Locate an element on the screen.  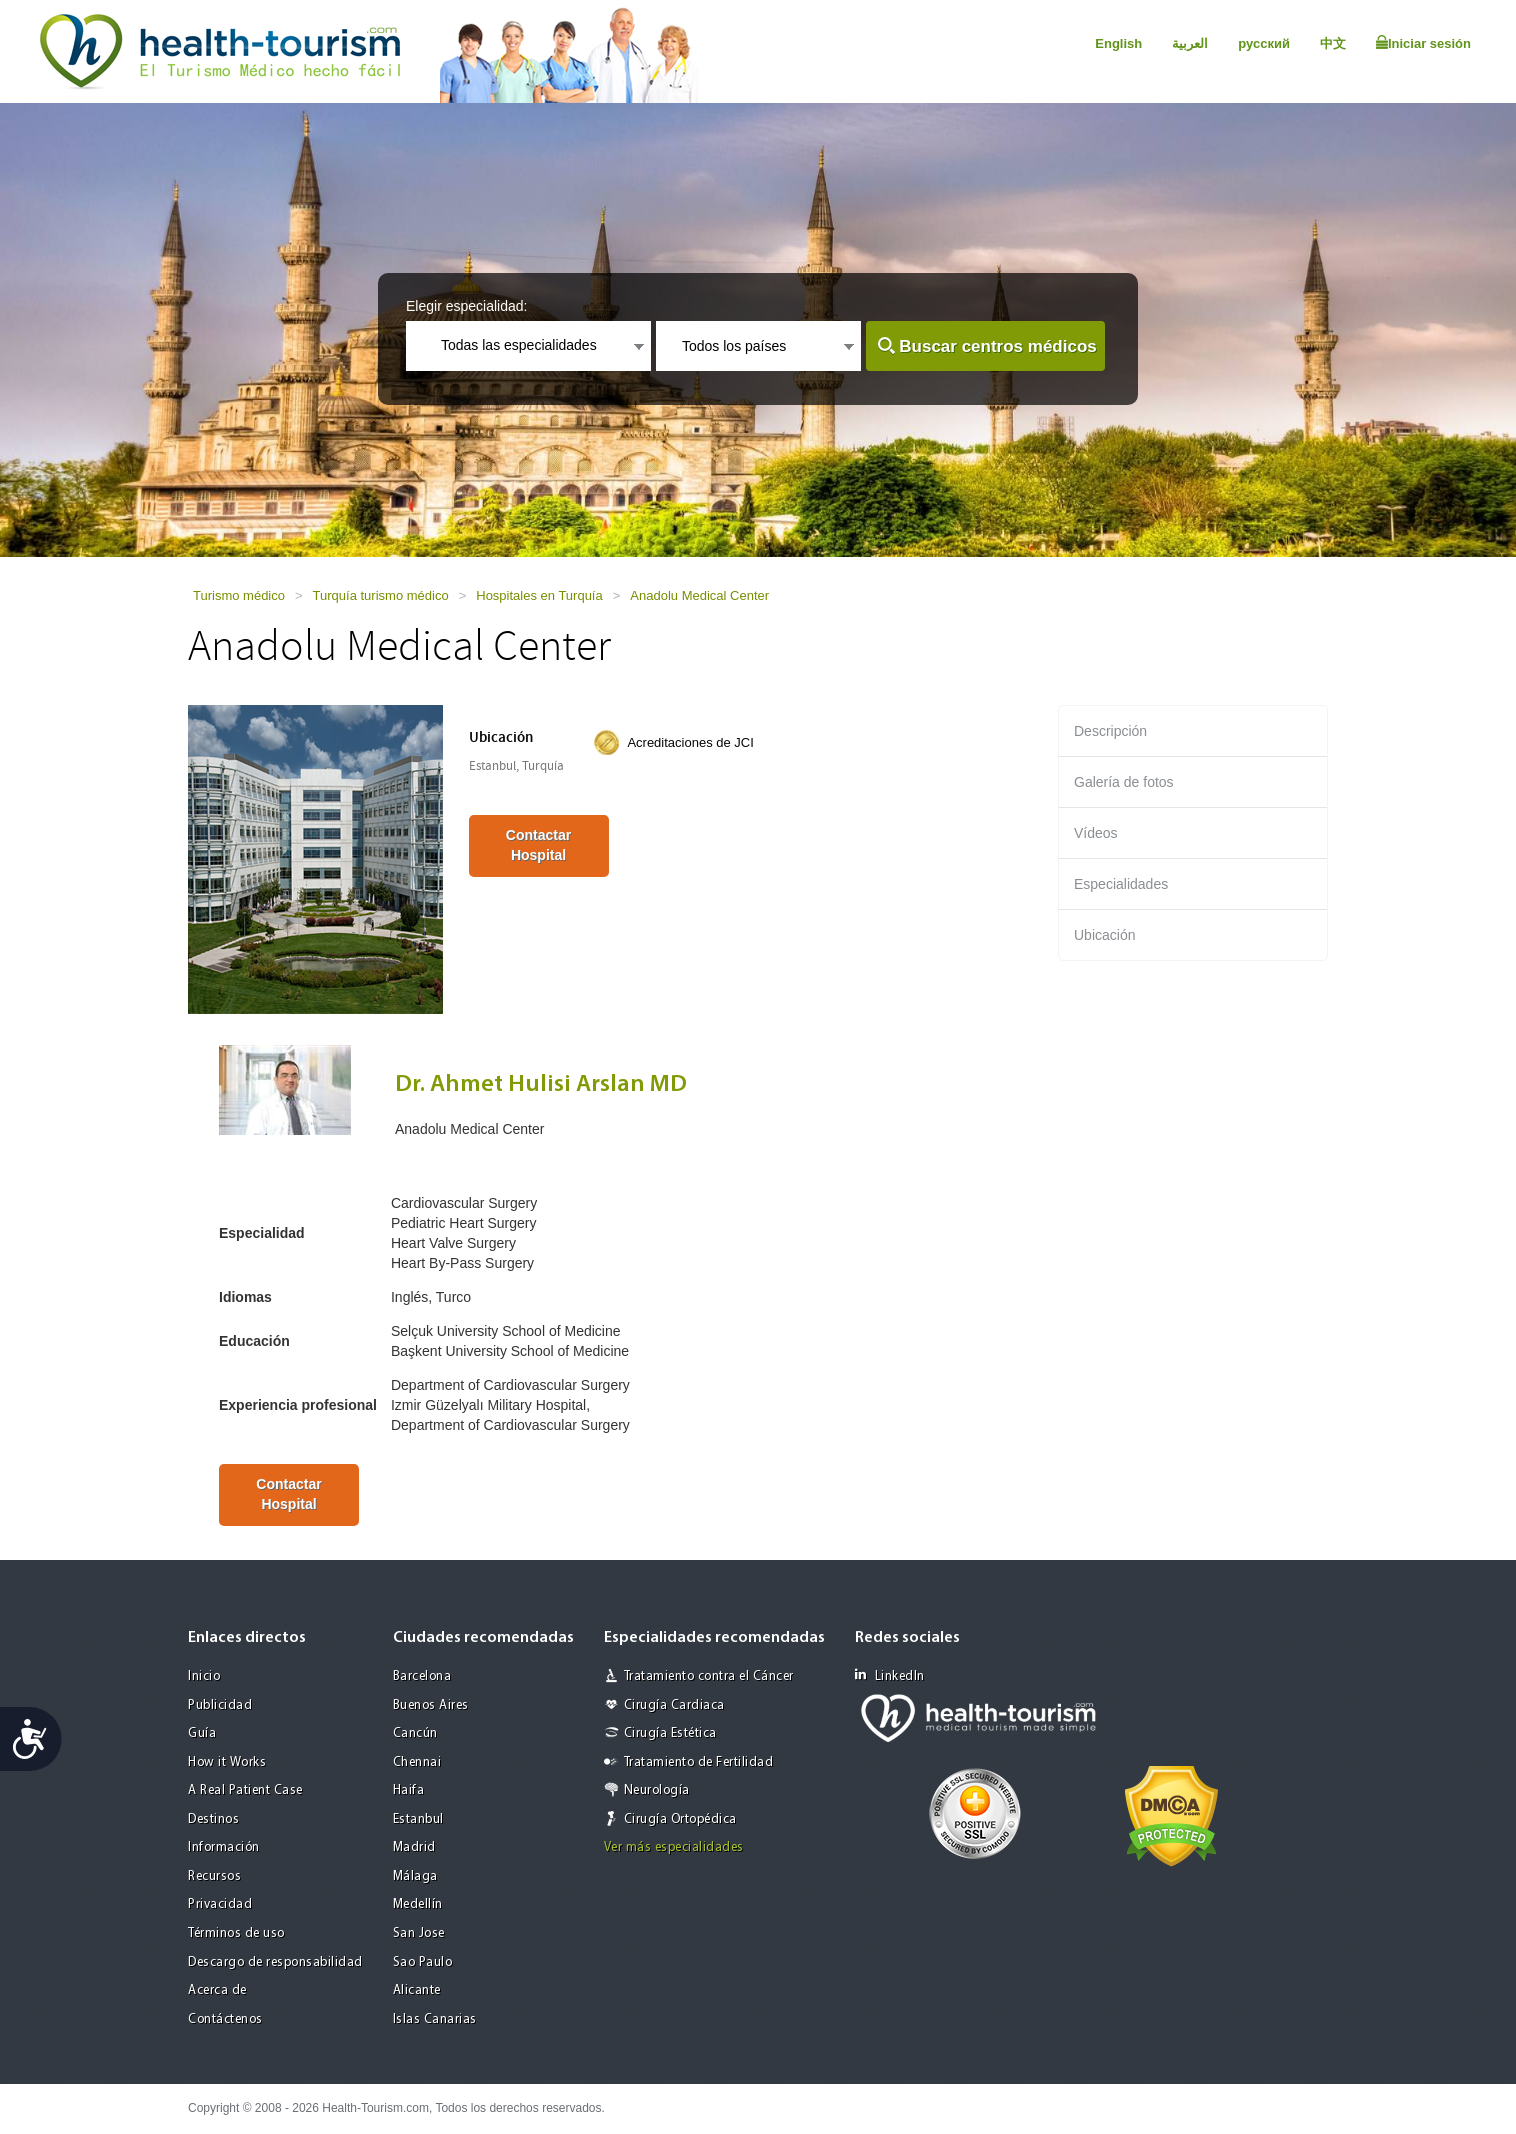
Tratamiento de Fertilidad is located at coordinates (699, 1762).